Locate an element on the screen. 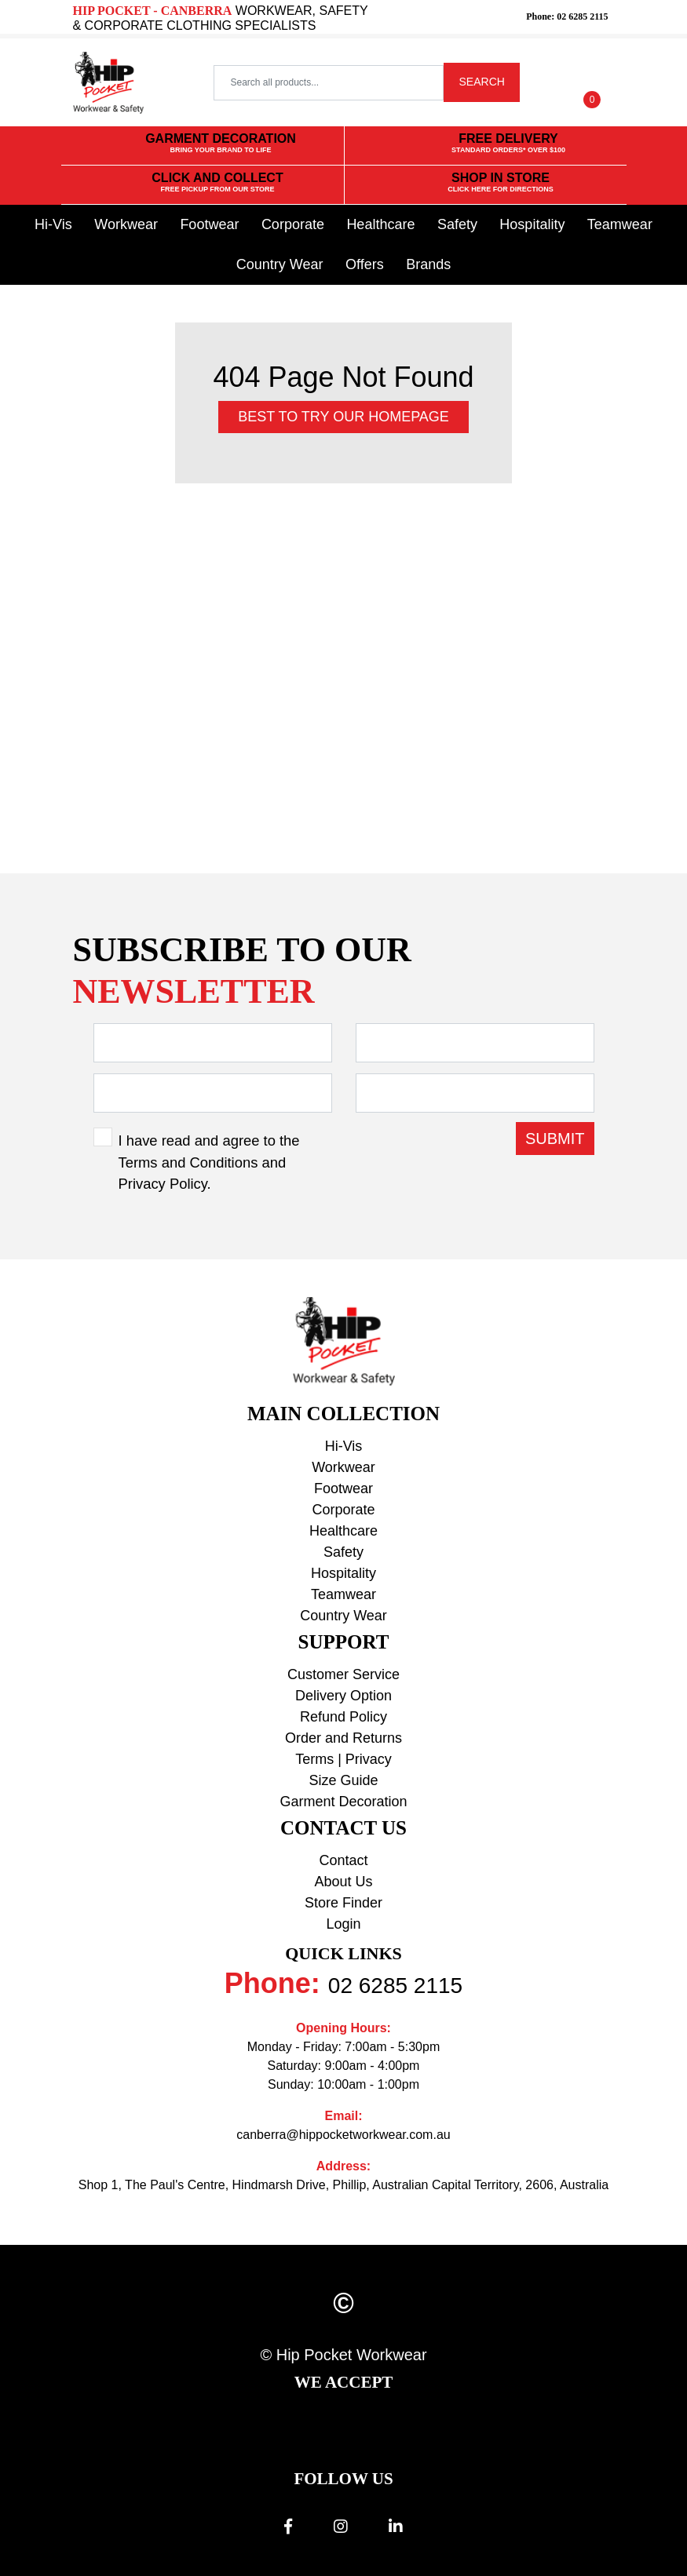  [Shopping cart dropdown] is located at coordinates (591, 82).